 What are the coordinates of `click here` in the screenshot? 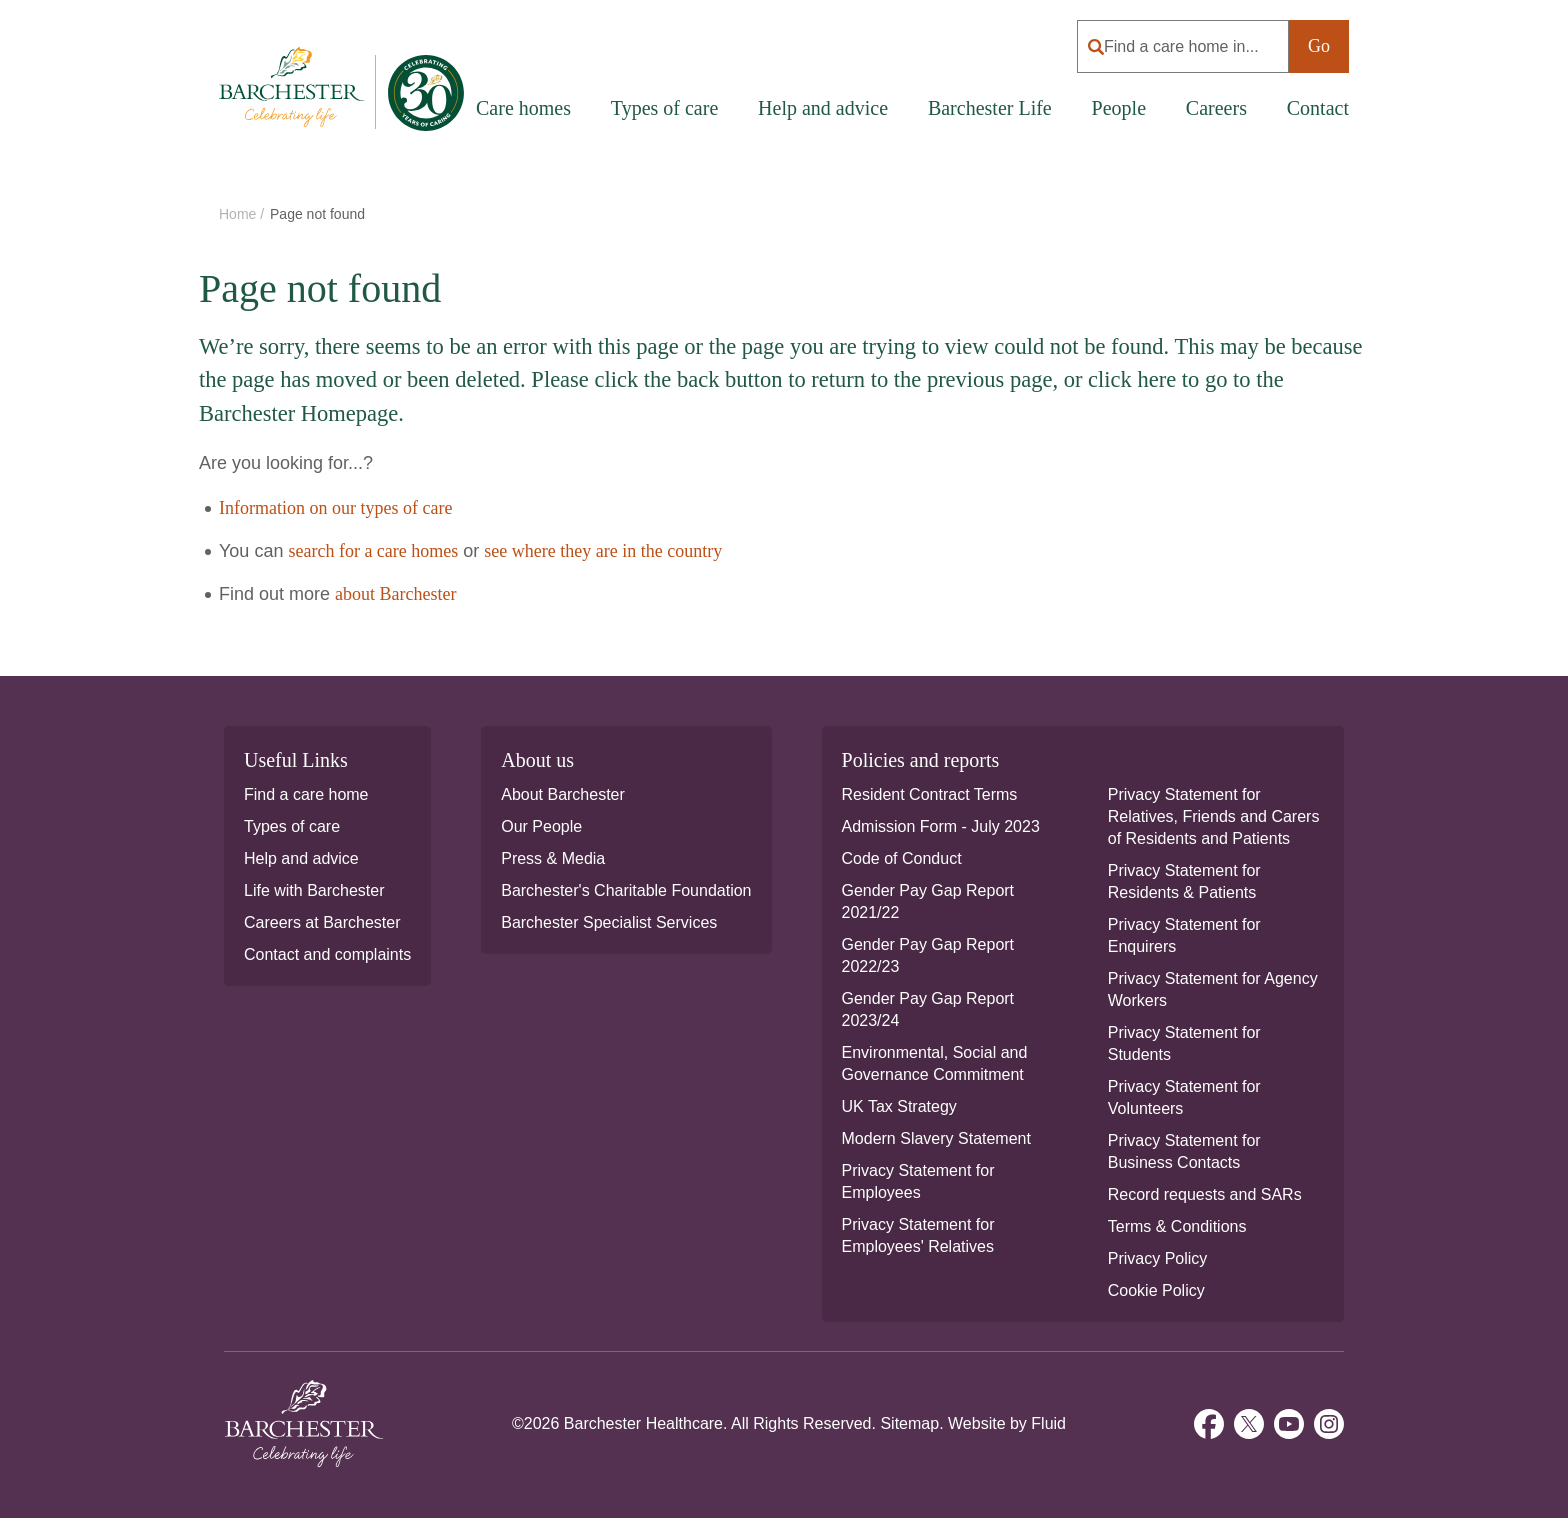 It's located at (1132, 379).